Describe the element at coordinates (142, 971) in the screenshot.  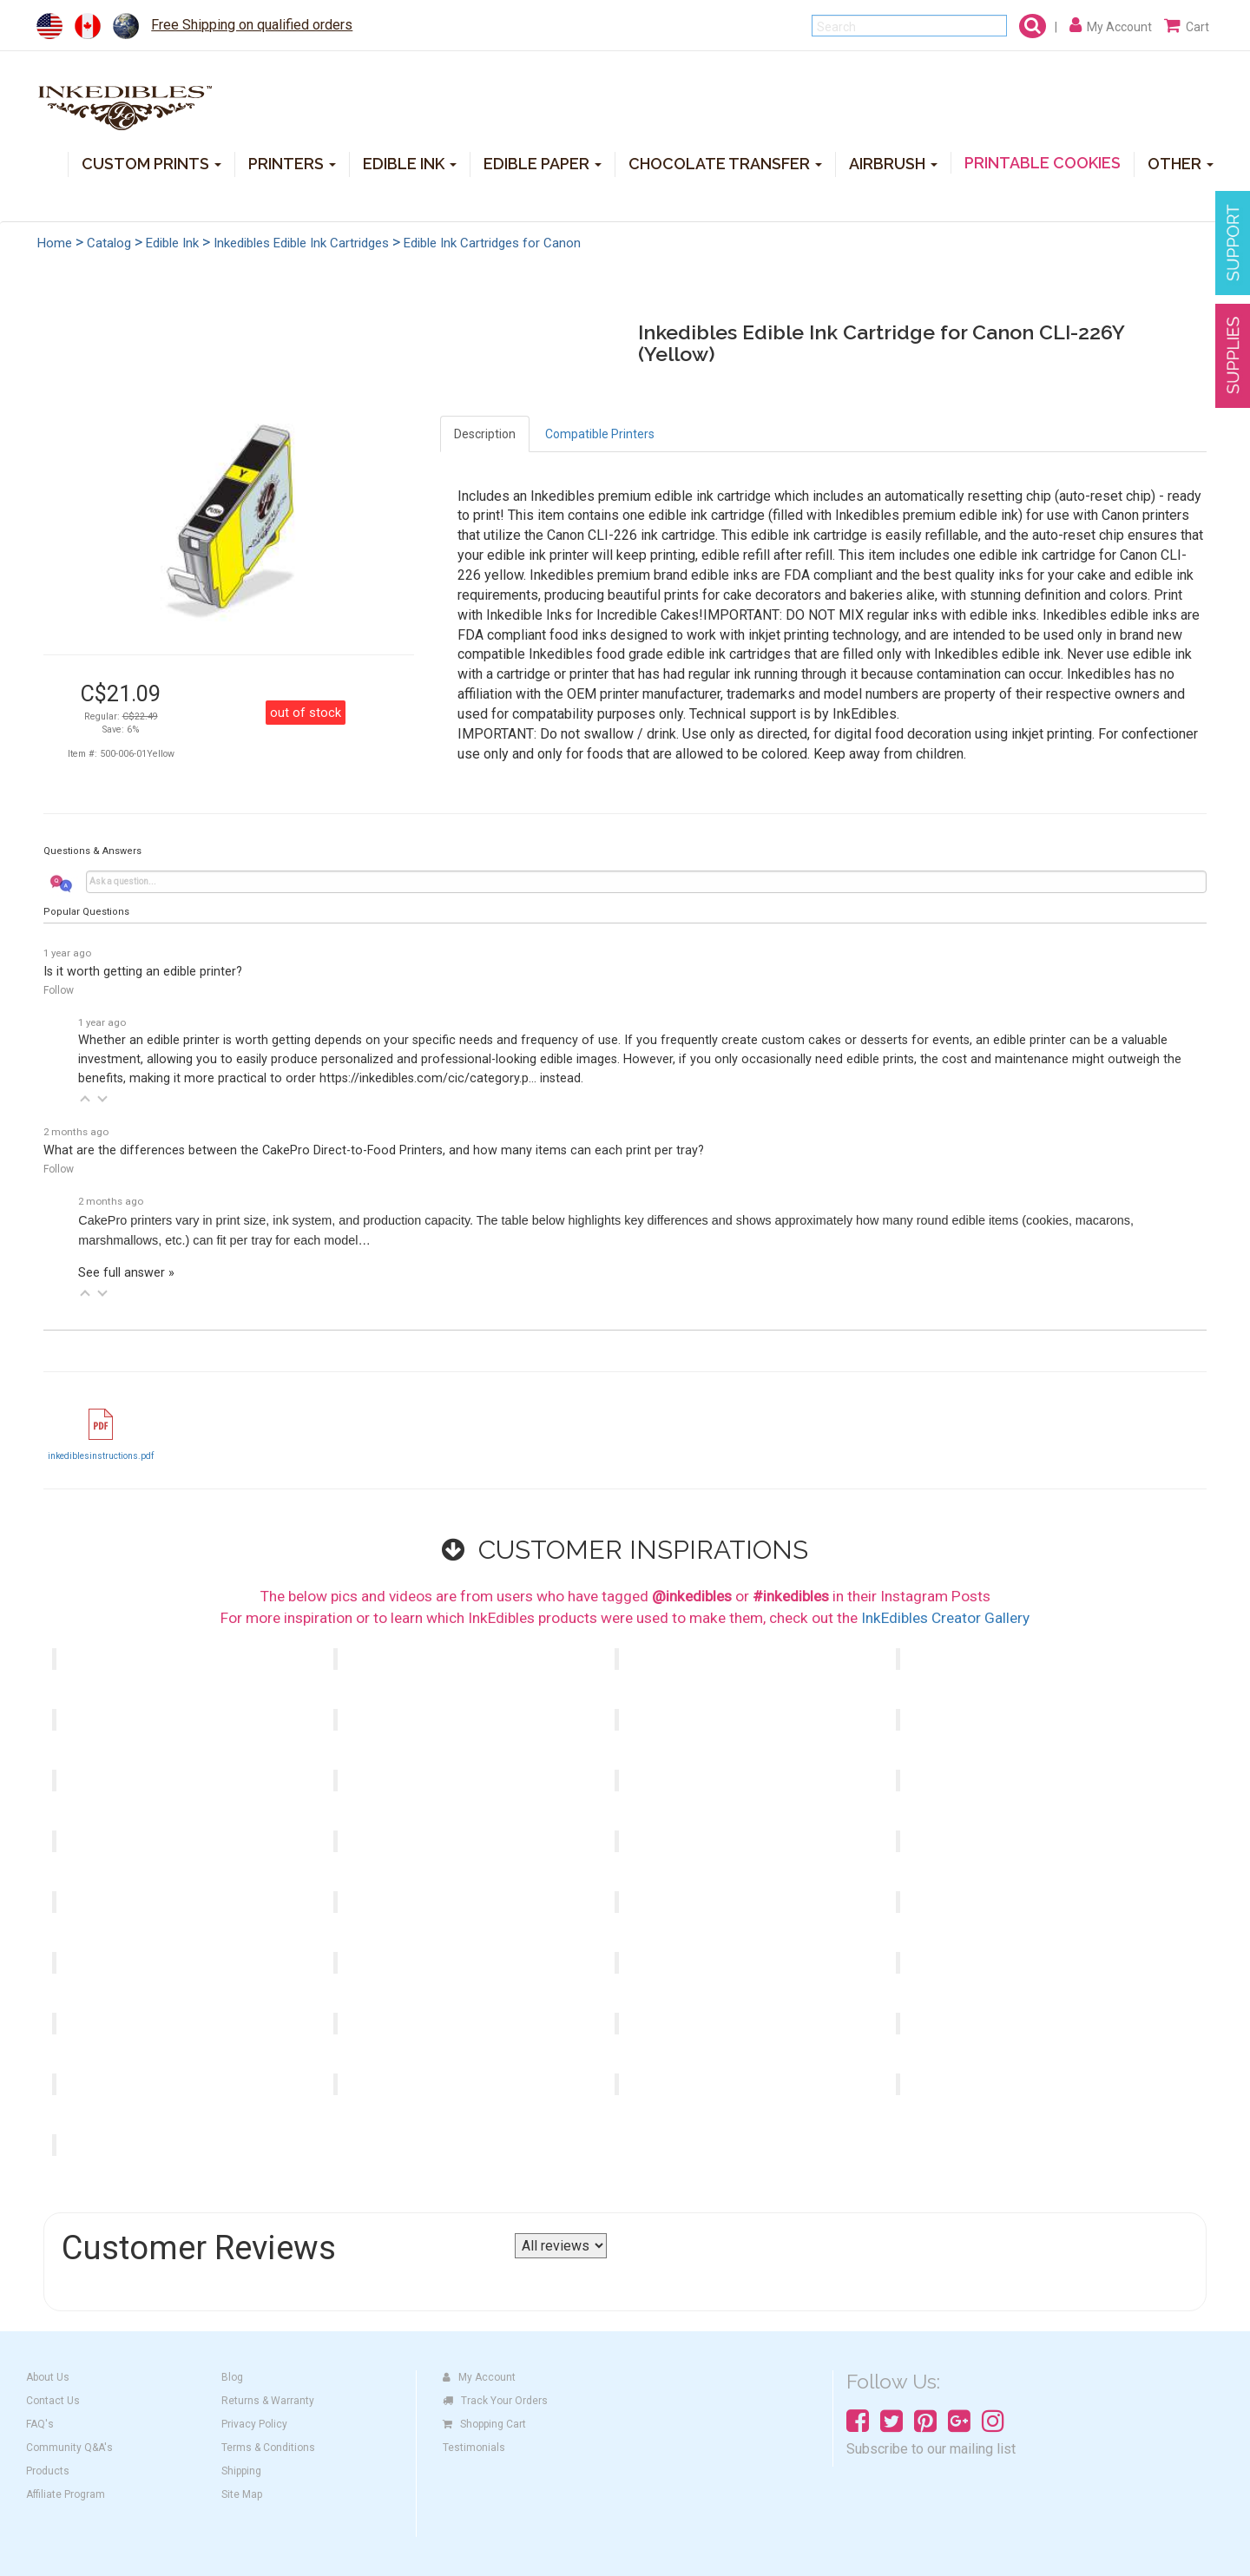
I see `Is it worth getting an edible printer?` at that location.